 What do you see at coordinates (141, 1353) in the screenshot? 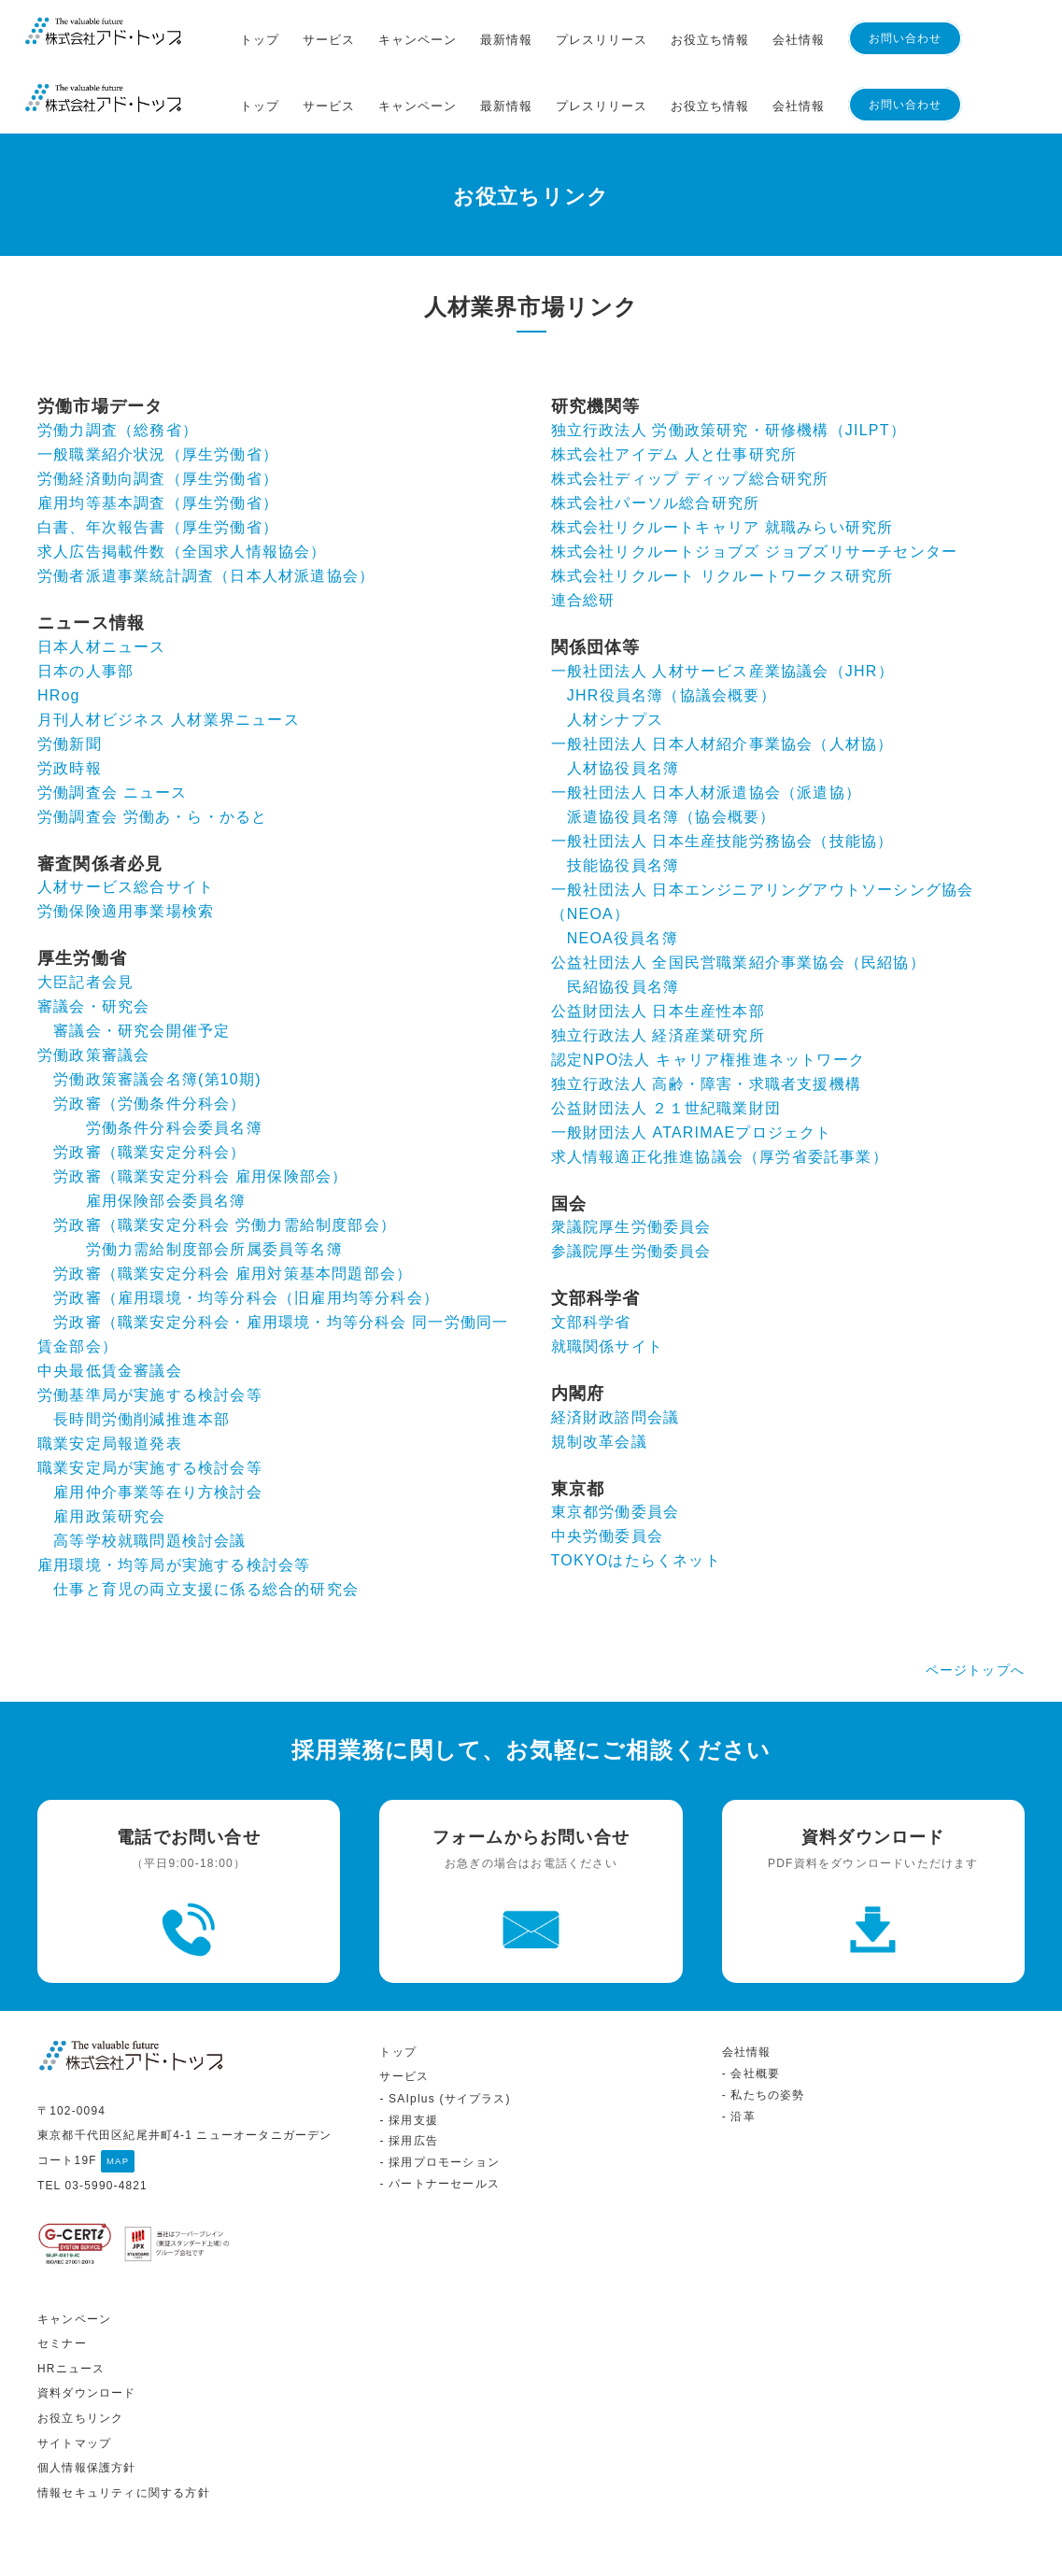
I see `長時間労働削減推進本部` at bounding box center [141, 1353].